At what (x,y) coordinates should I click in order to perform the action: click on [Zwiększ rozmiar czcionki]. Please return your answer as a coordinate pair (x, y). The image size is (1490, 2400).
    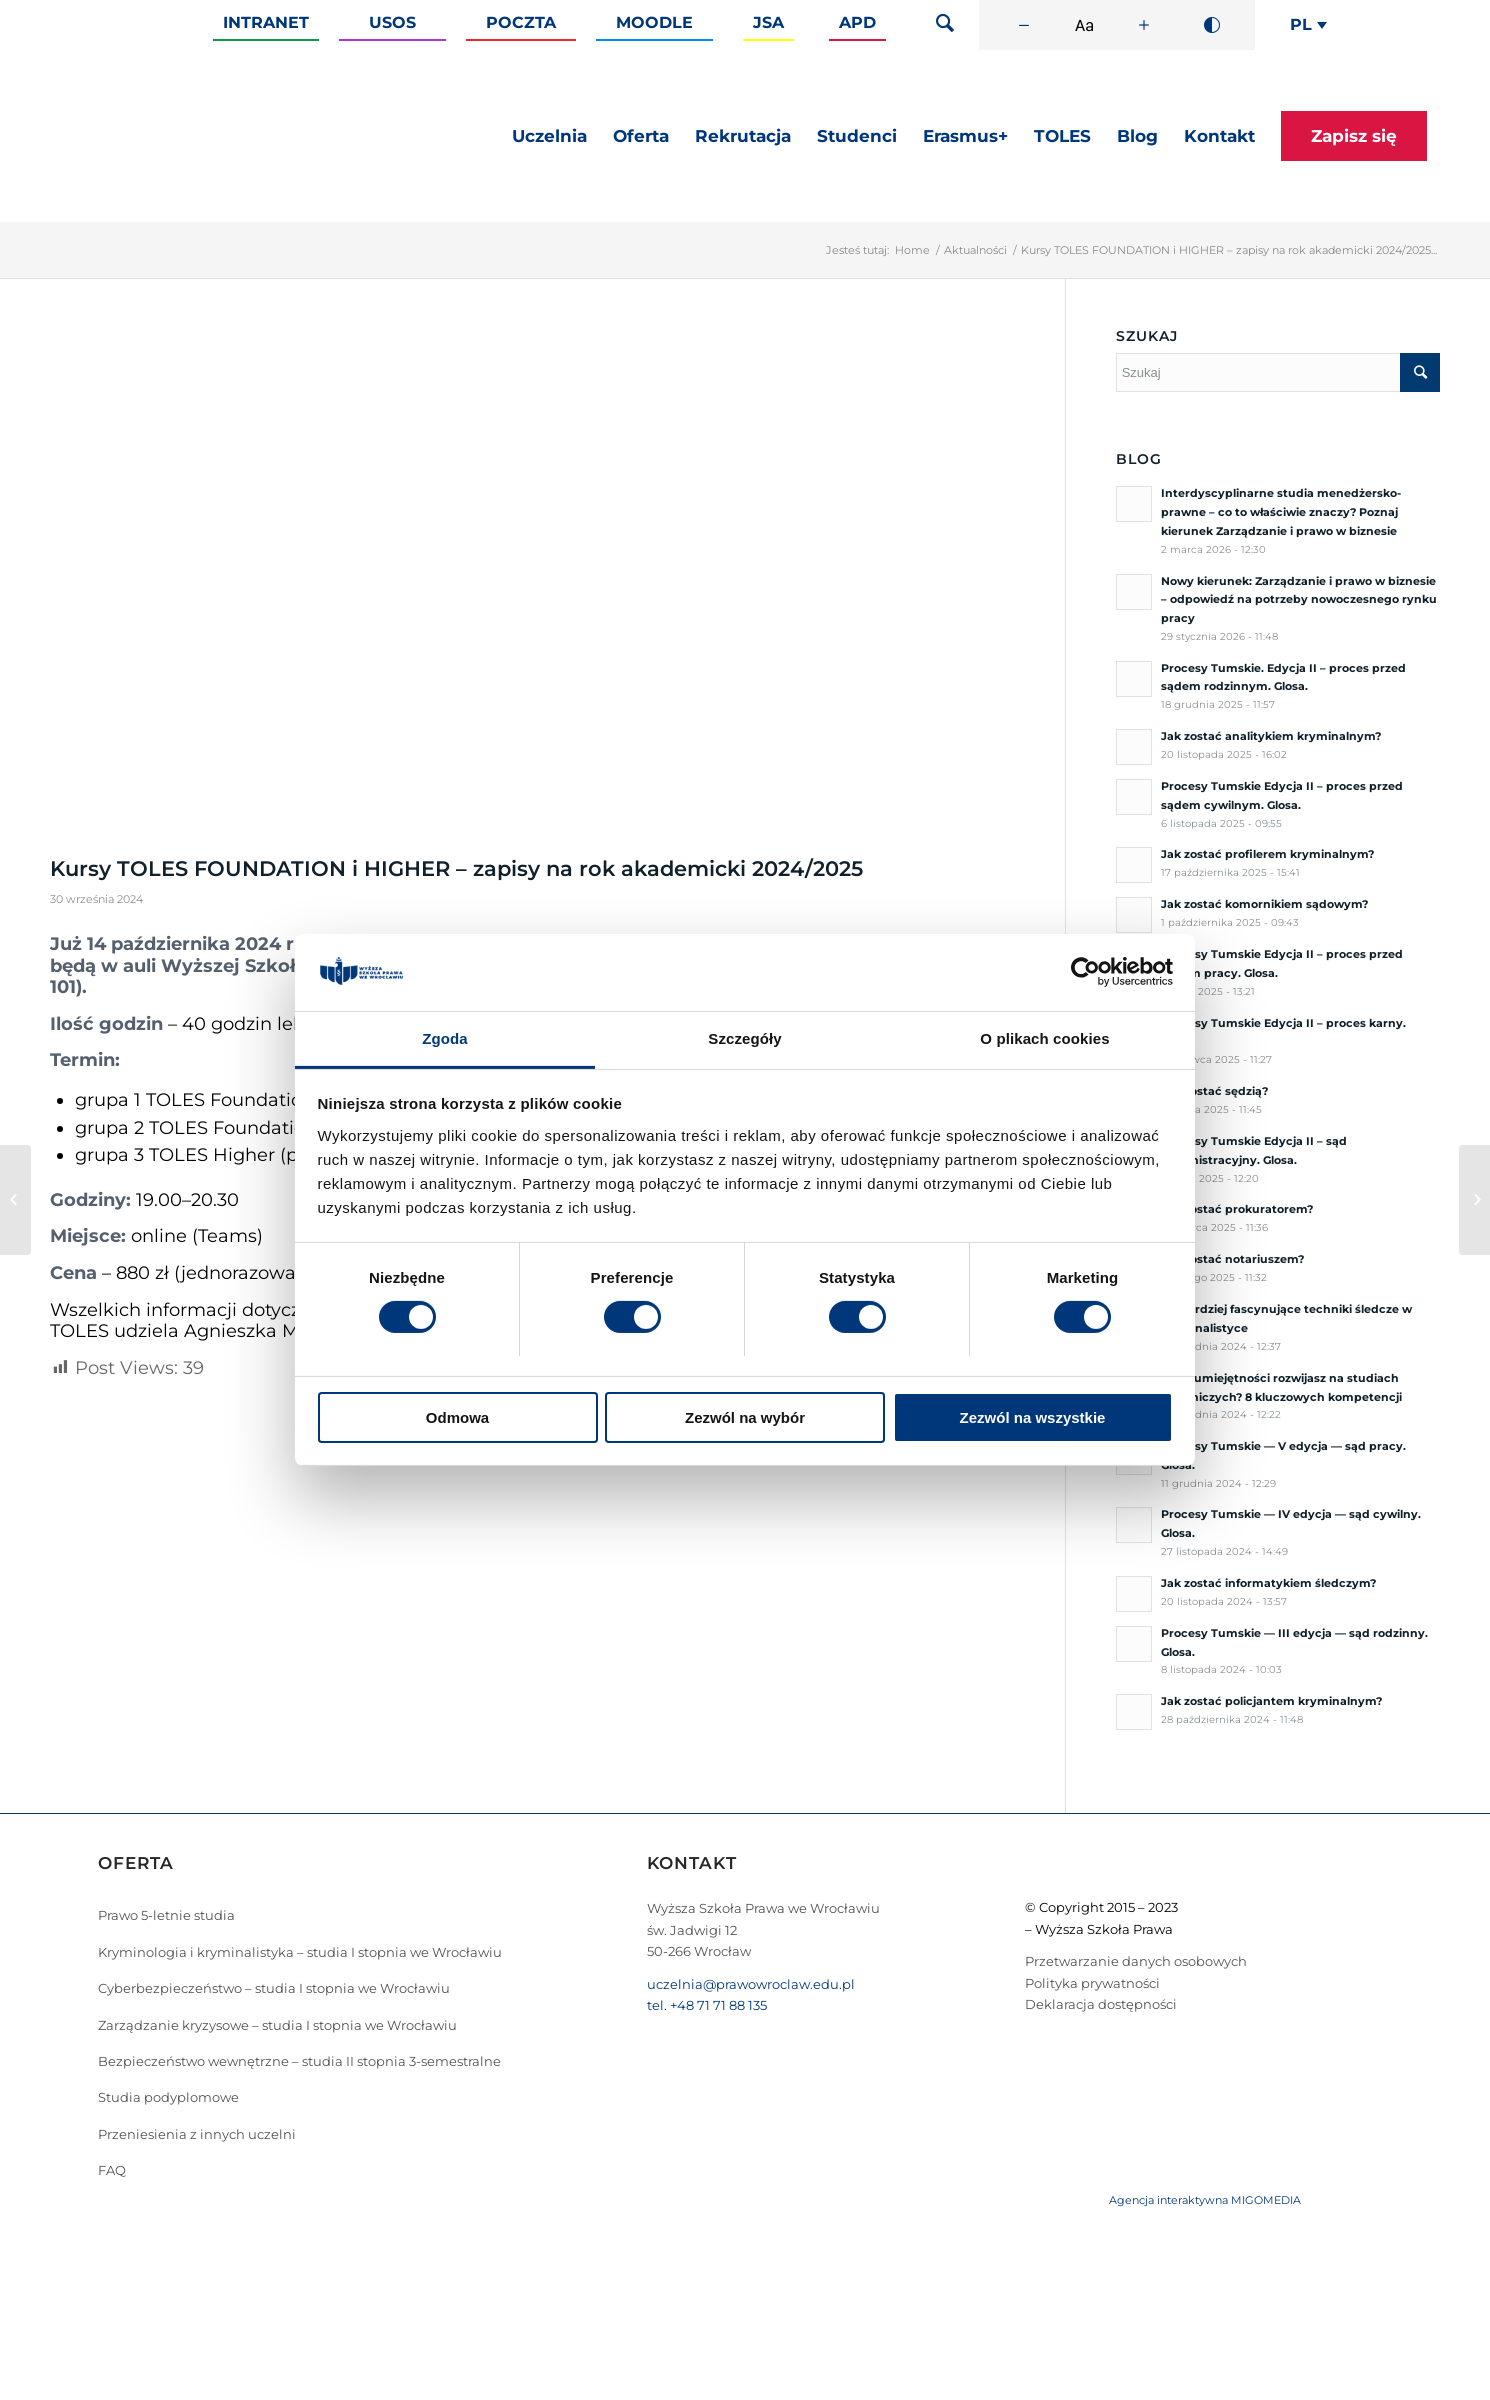
    Looking at the image, I should click on (1144, 25).